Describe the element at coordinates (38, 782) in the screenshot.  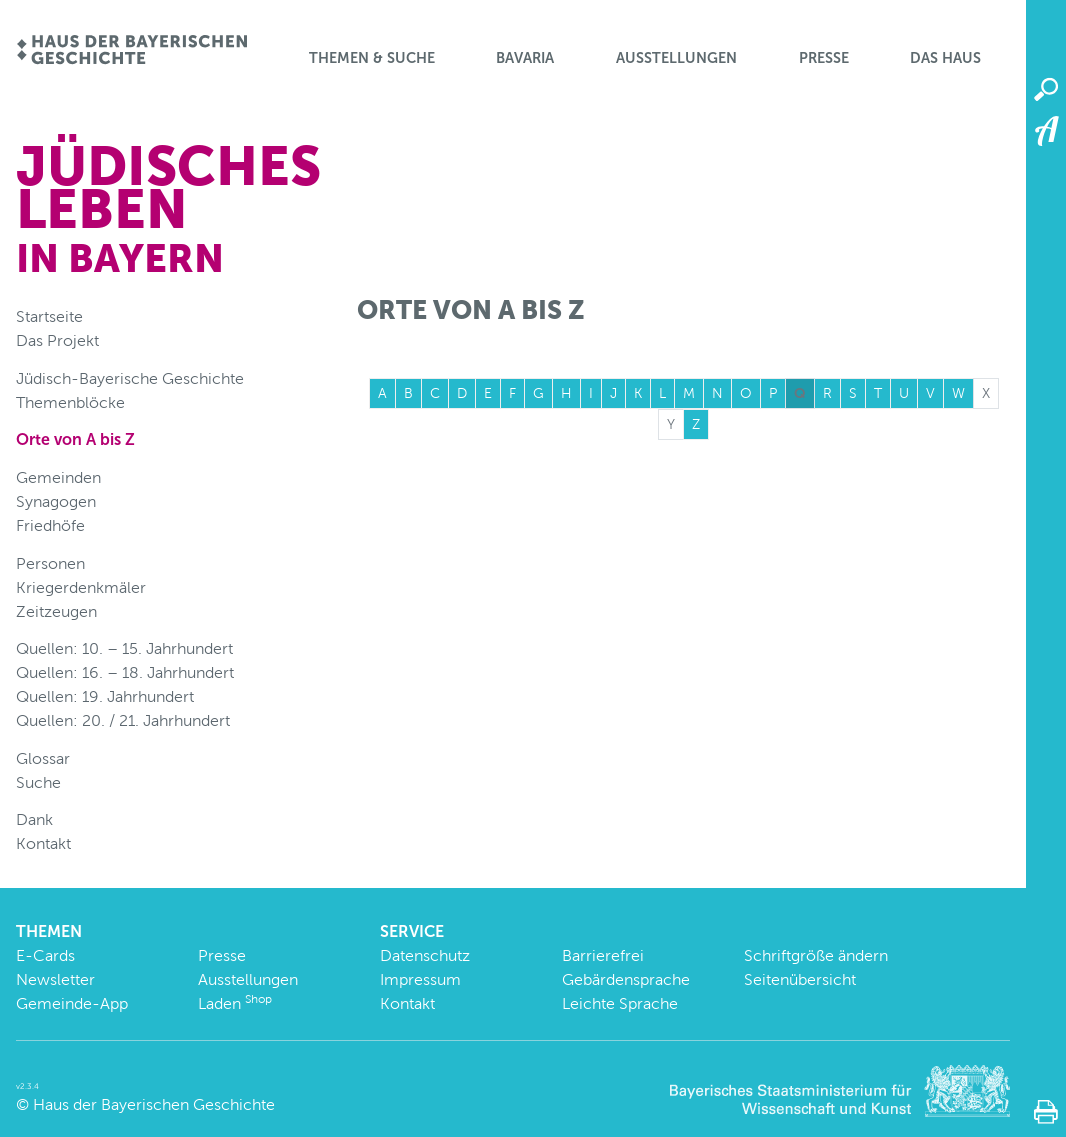
I see `Suche` at that location.